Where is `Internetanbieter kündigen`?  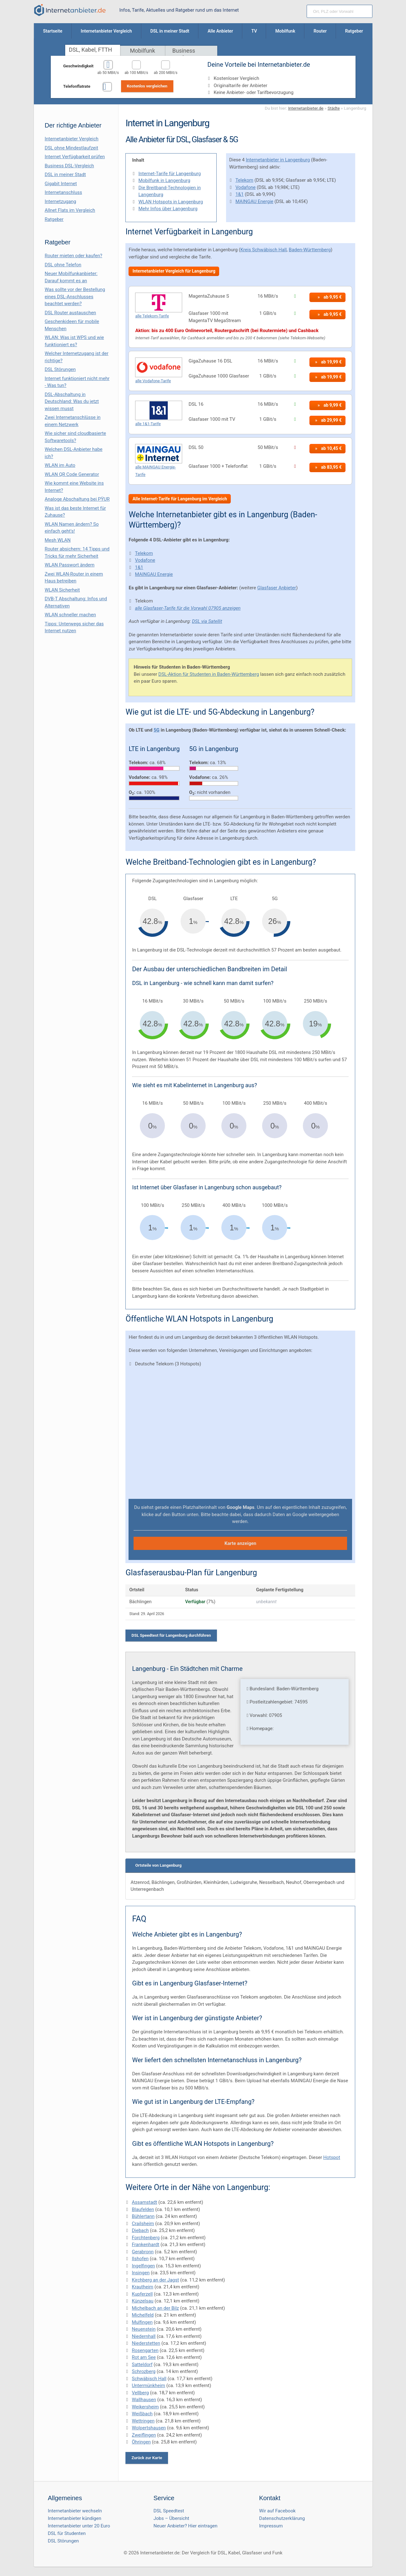
Internetanbieter kündigen is located at coordinates (75, 2518).